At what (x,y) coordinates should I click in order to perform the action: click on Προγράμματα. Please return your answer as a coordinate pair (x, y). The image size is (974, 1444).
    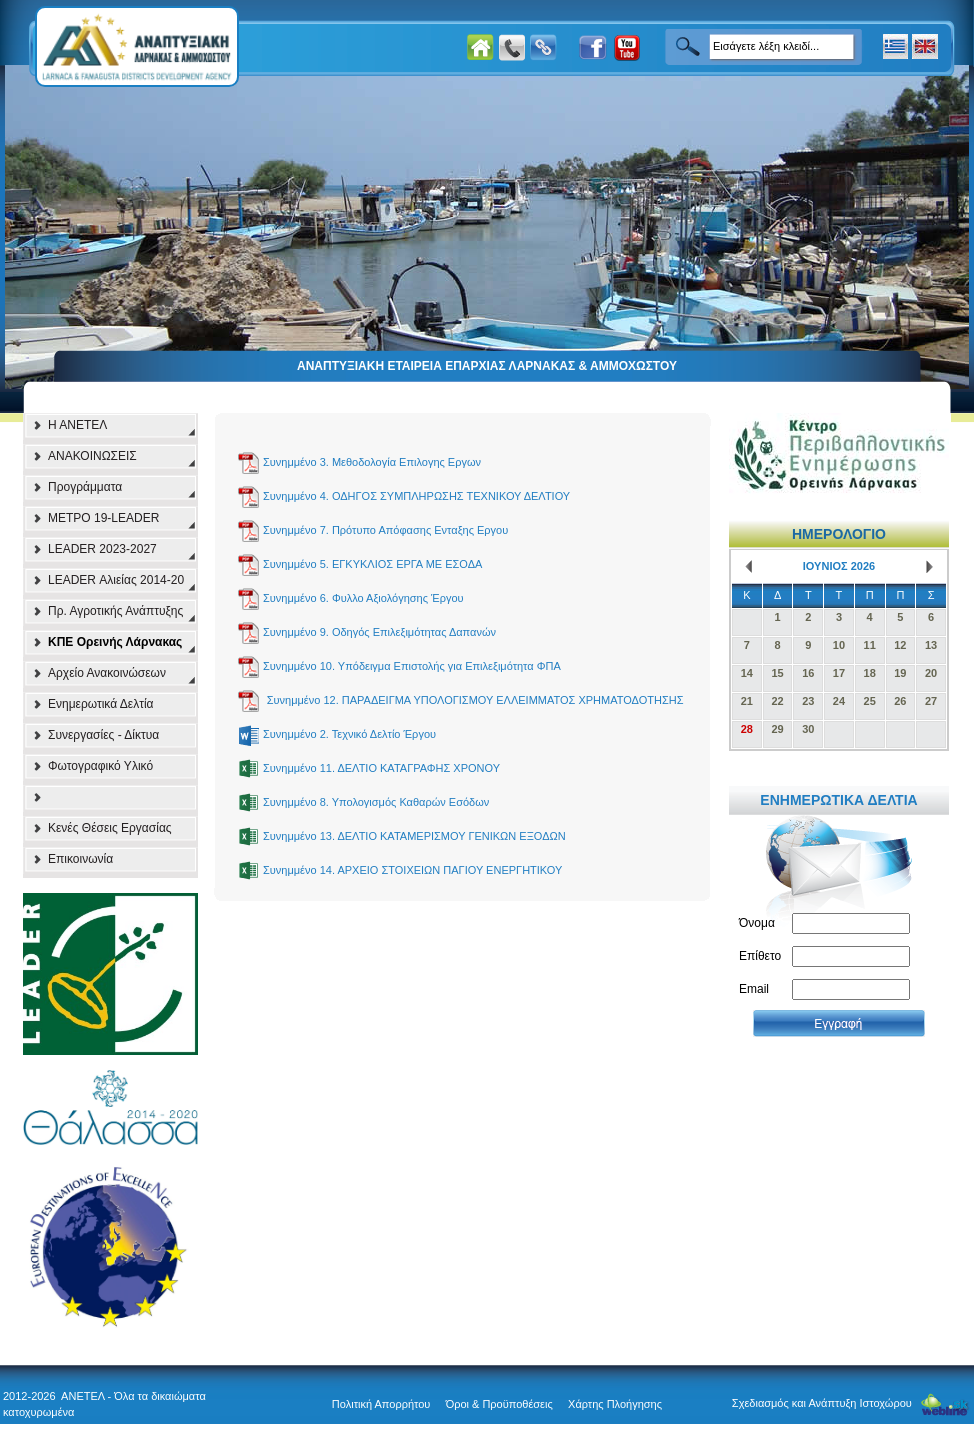
    Looking at the image, I should click on (85, 487).